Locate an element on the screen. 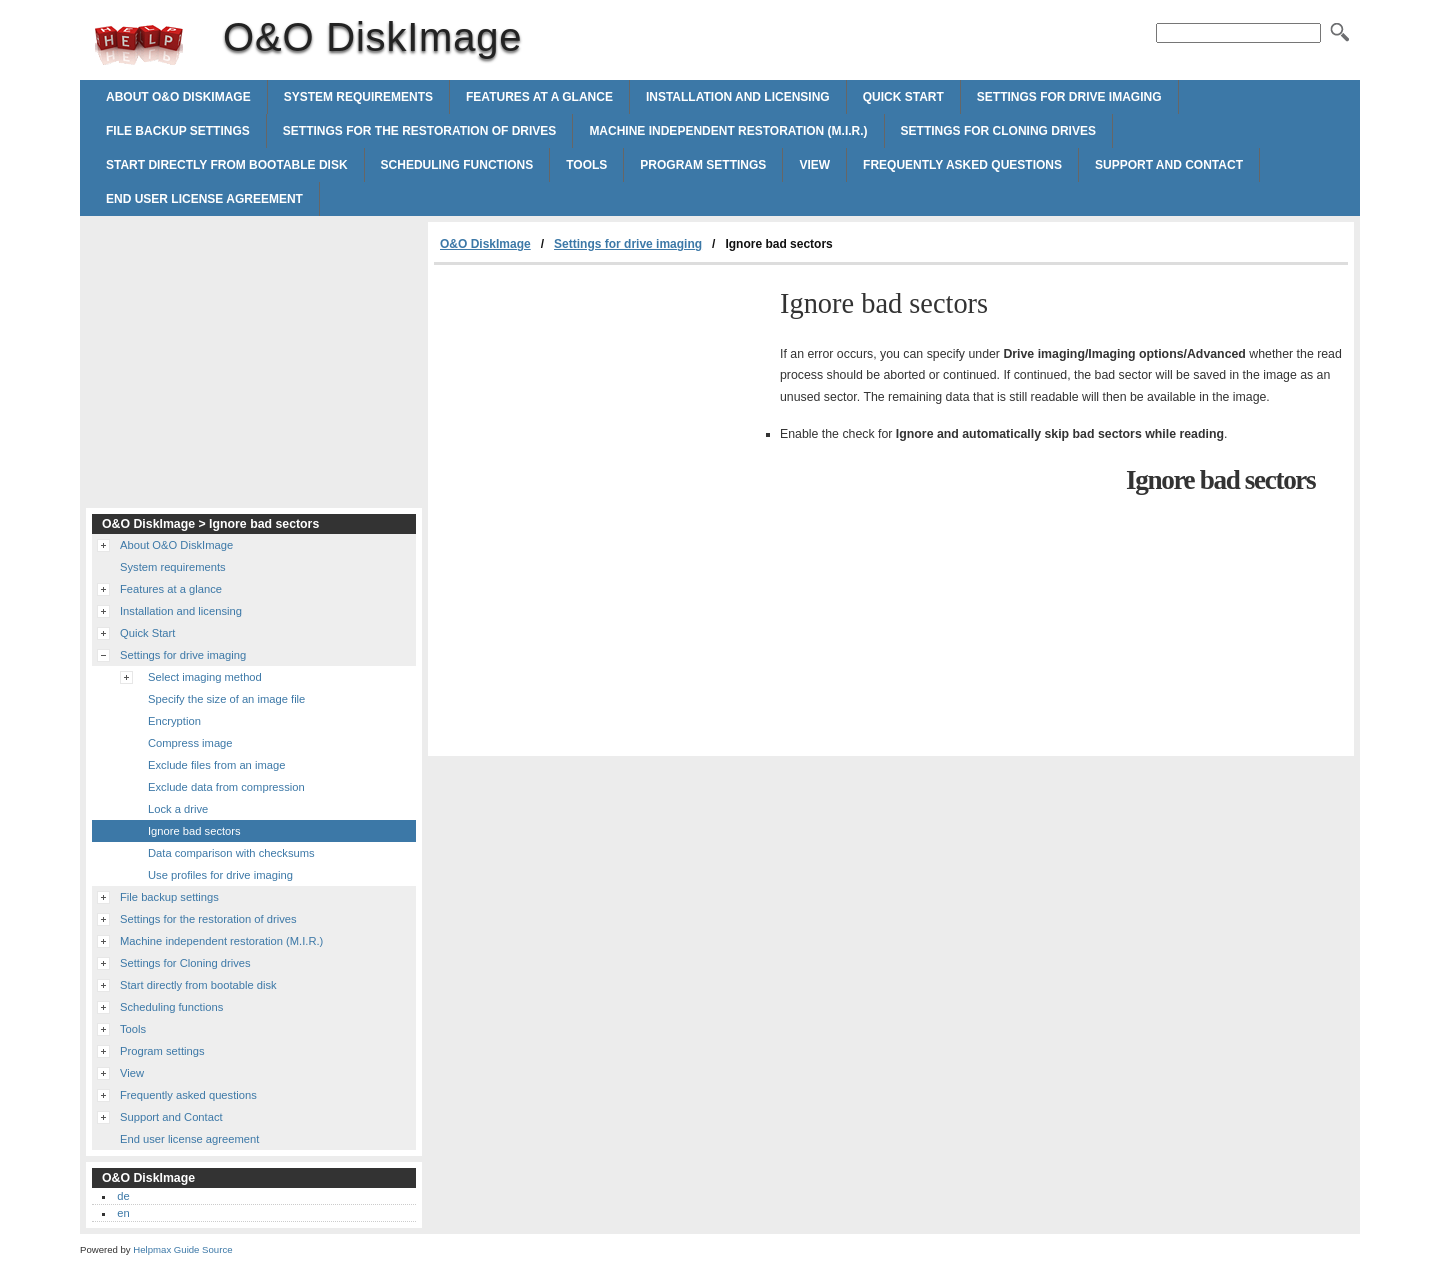 The height and width of the screenshot is (1265, 1440). Encryption is located at coordinates (174, 721).